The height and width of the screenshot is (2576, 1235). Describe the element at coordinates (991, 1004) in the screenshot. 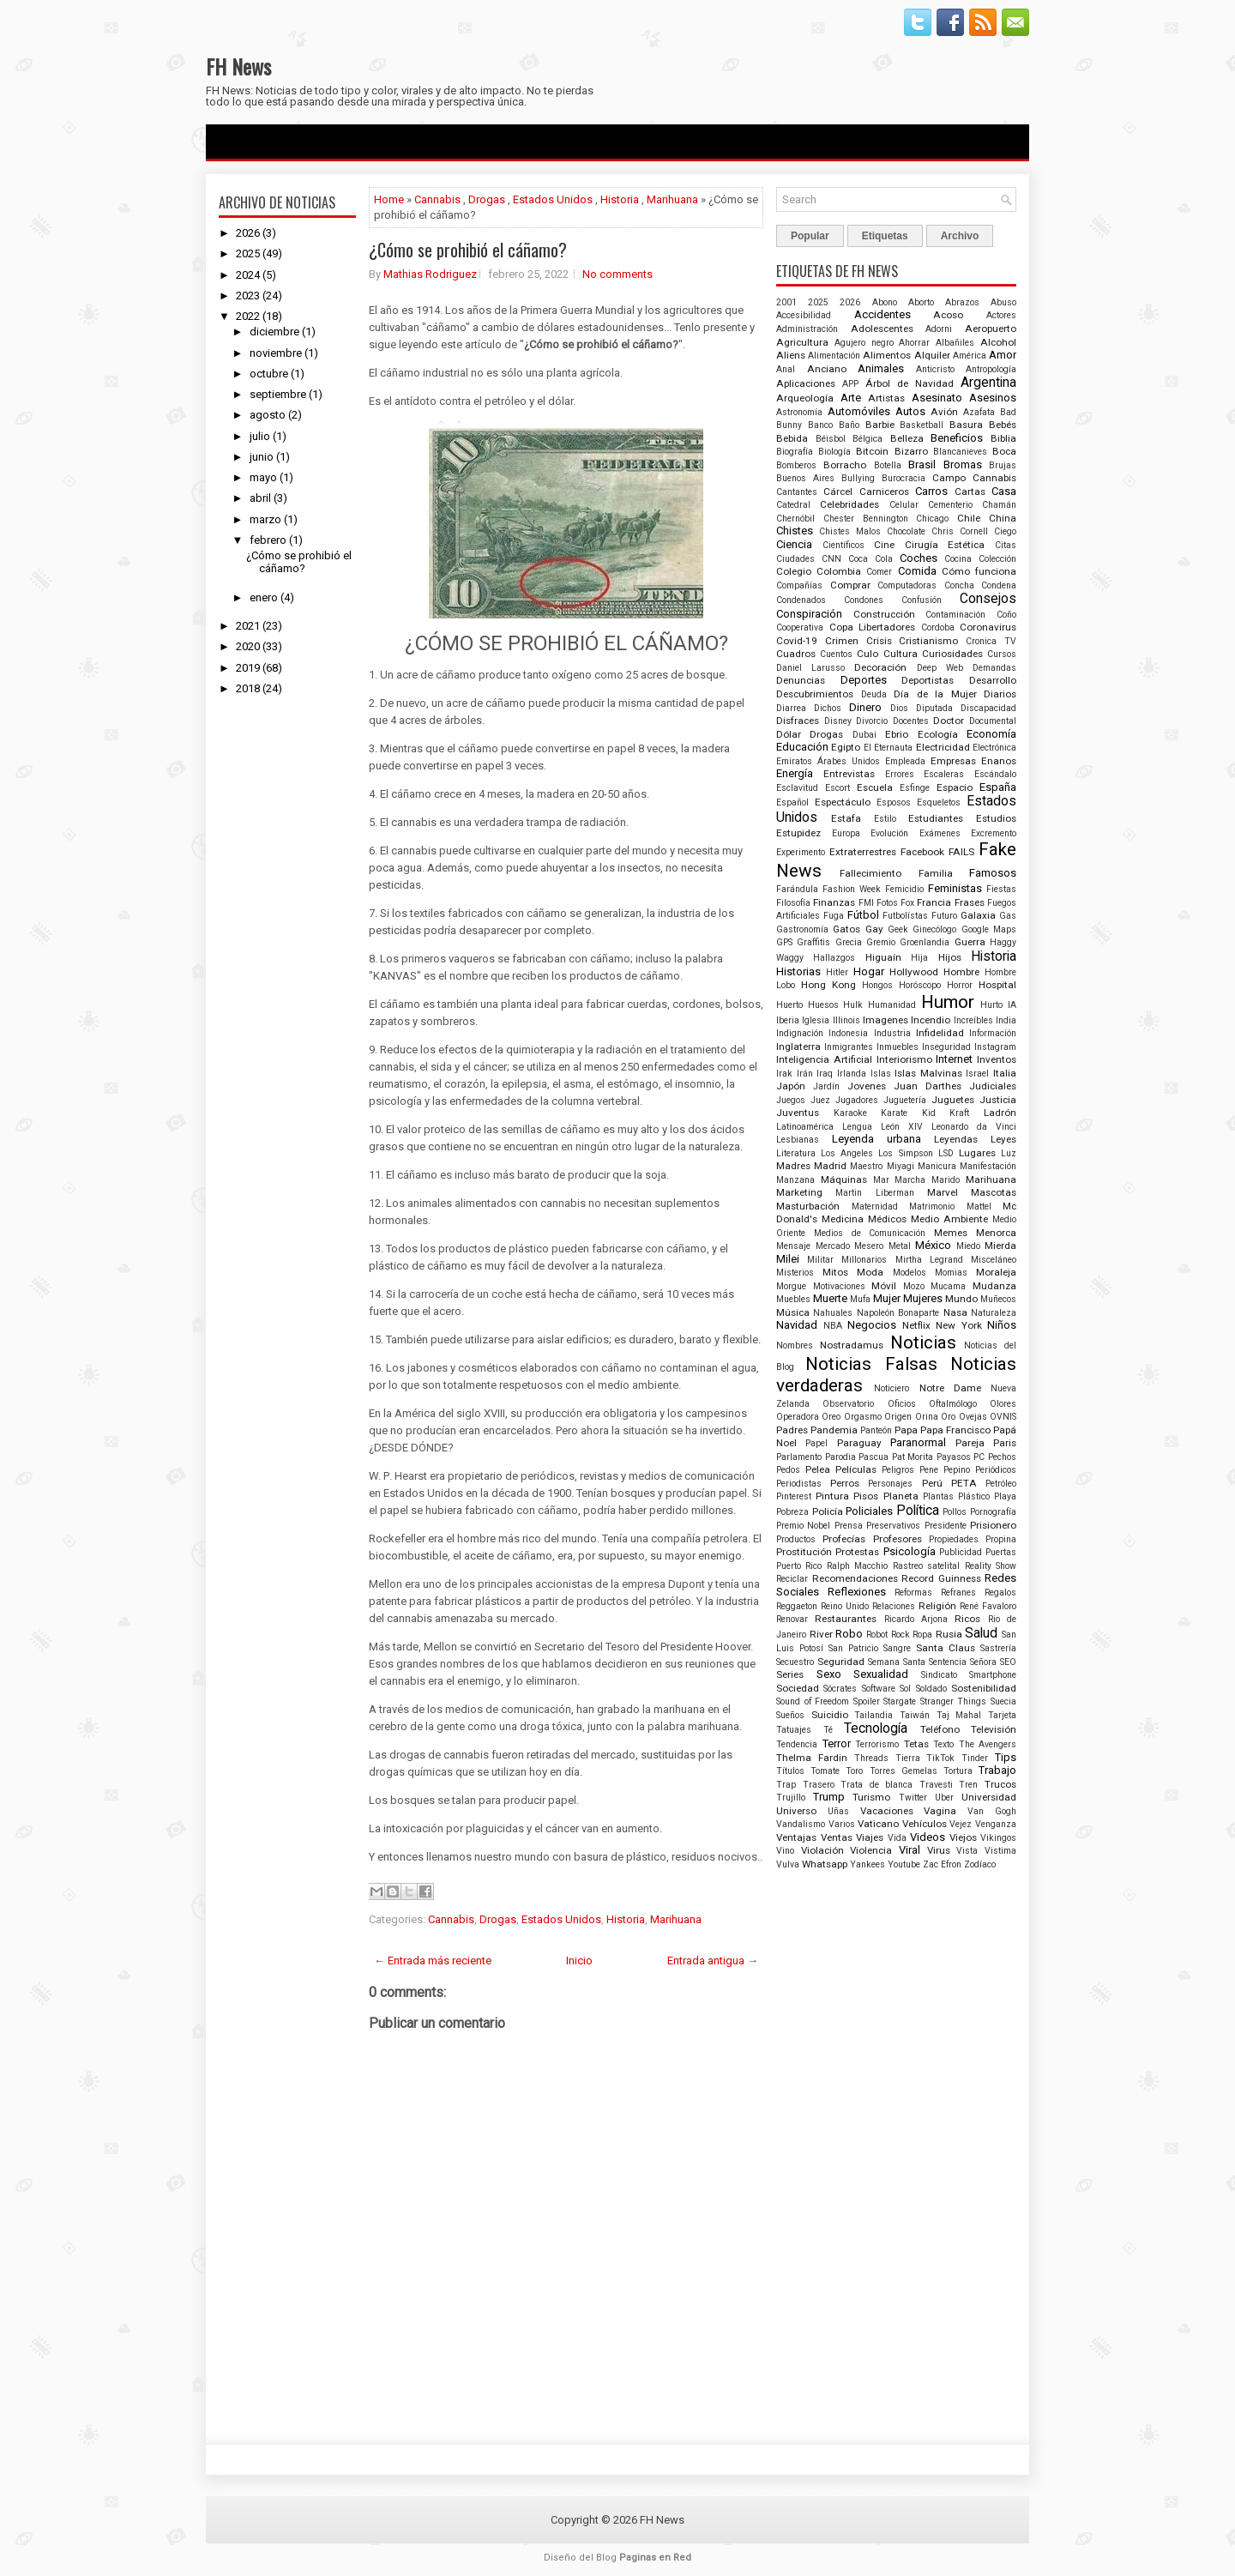

I see `Hurto` at that location.